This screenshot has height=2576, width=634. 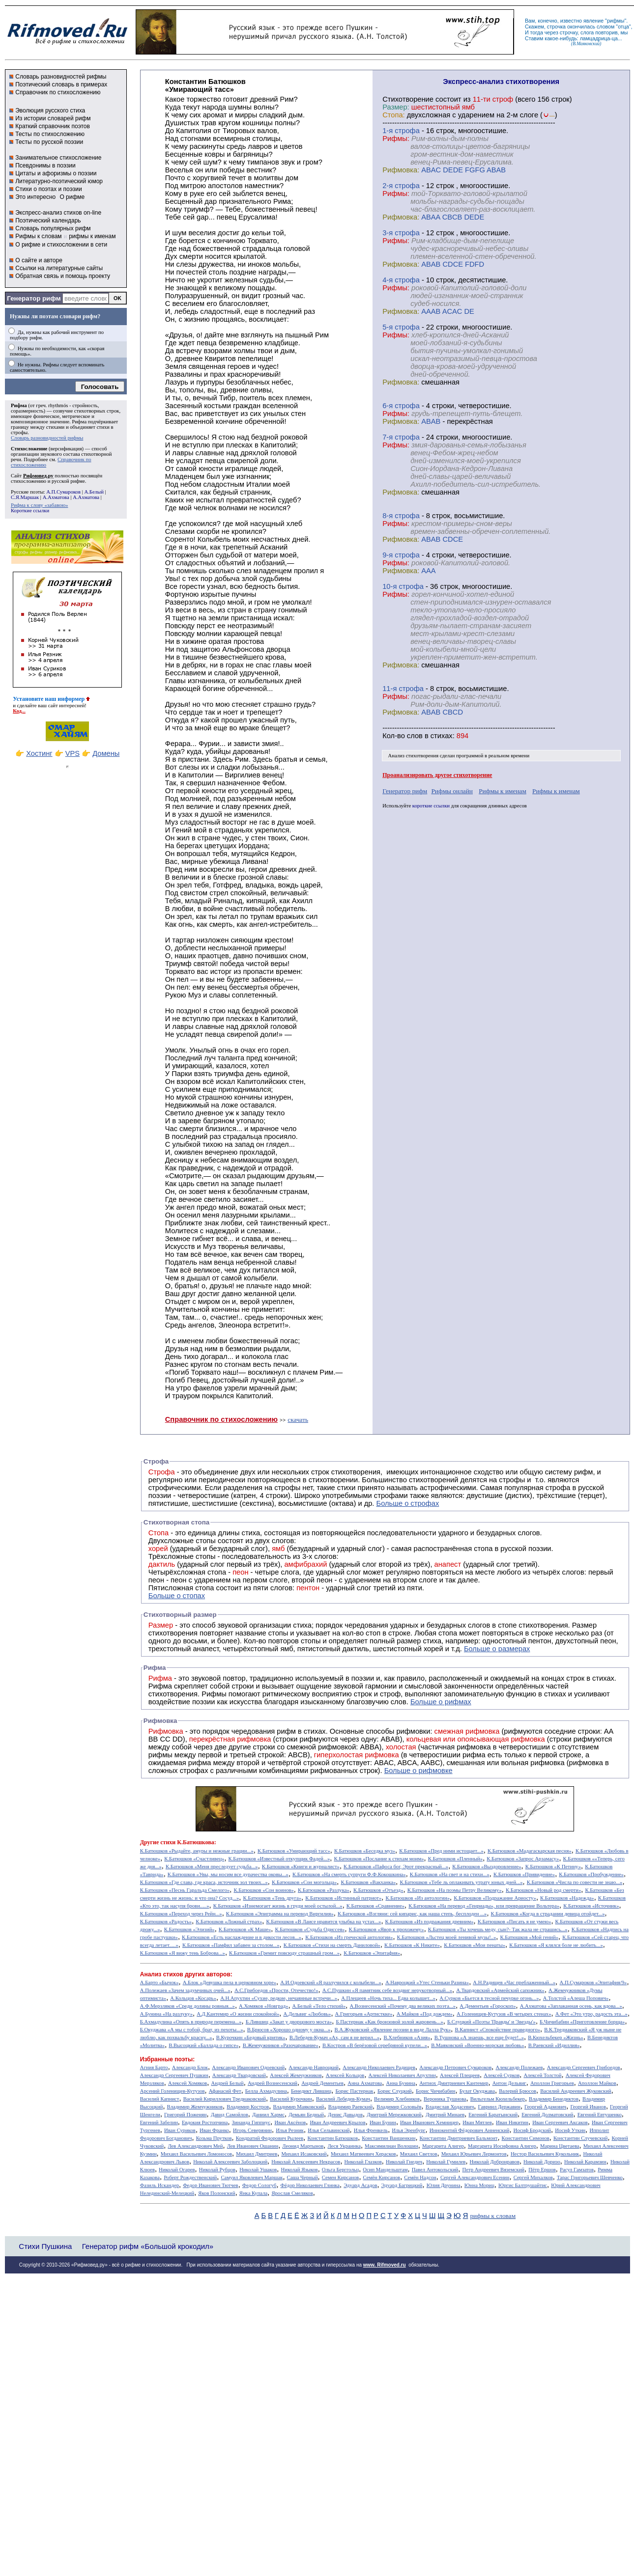 What do you see at coordinates (229, 1982) in the screenshot?
I see `А.Блок «Девушка пела в церковном хоре»` at bounding box center [229, 1982].